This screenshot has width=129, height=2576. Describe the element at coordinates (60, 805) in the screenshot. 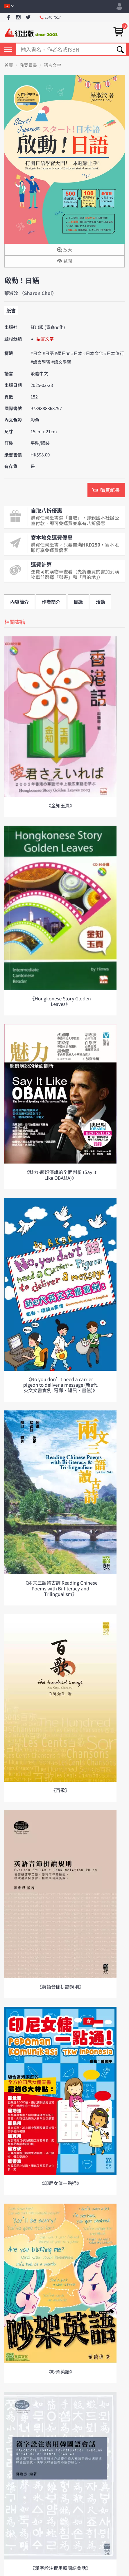

I see `《金知玉頁》` at that location.